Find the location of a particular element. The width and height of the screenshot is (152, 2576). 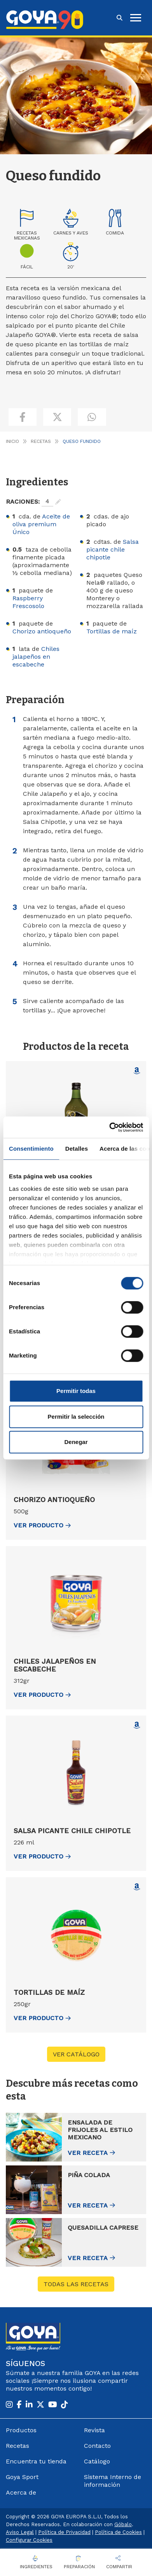

Chorizo antioqueño is located at coordinates (41, 631).